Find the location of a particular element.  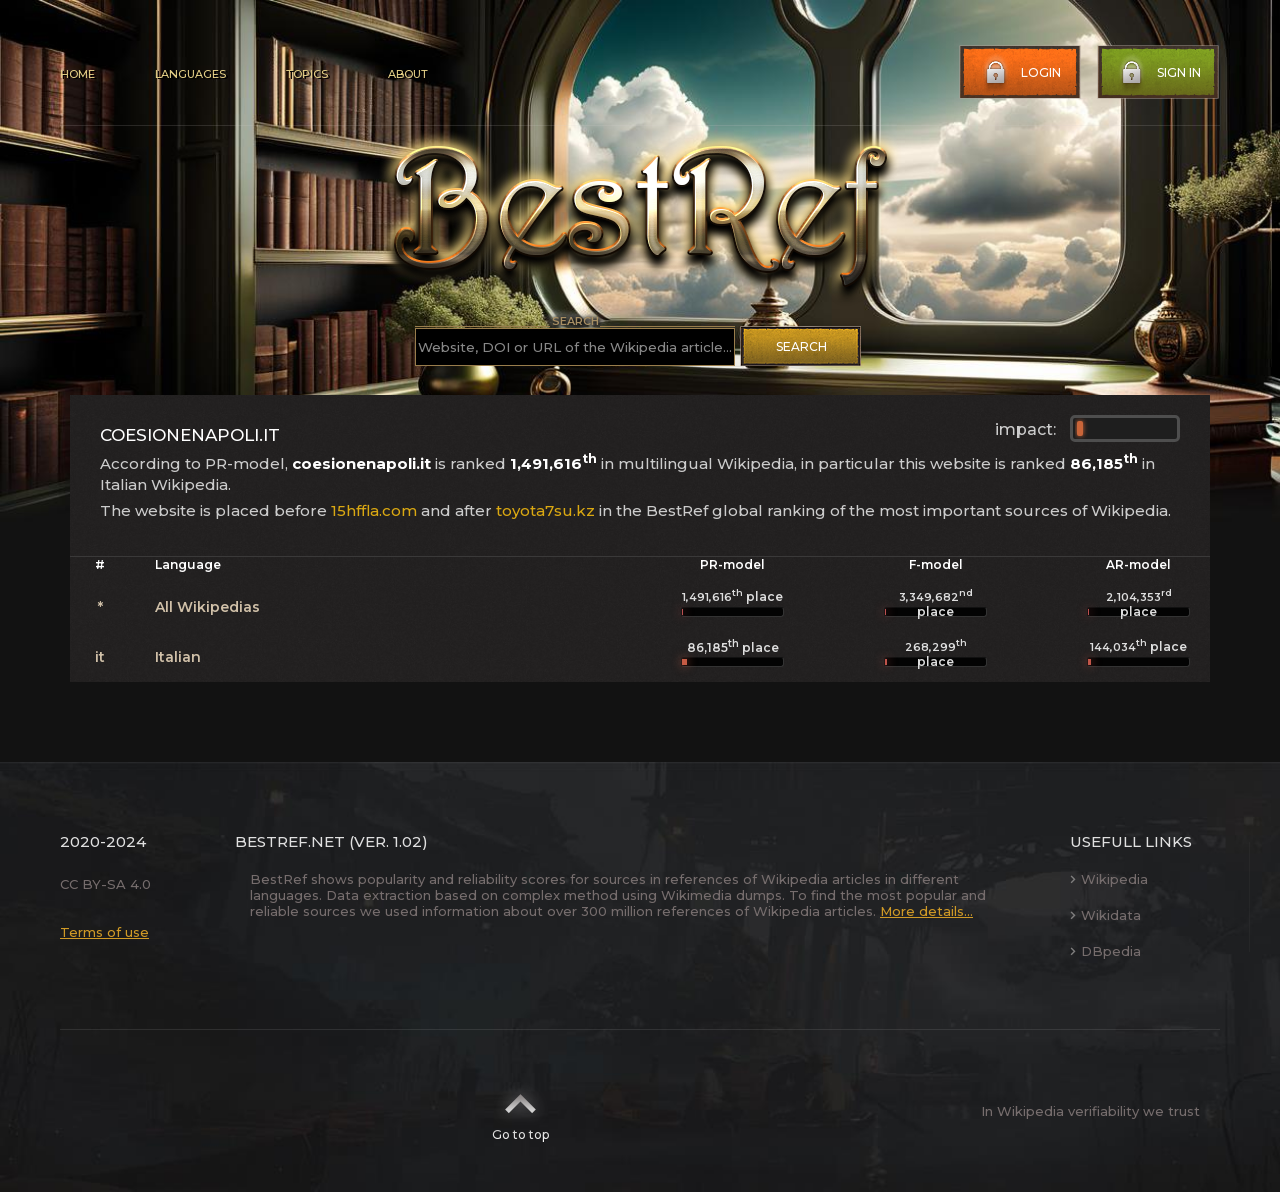

Wikipedia is located at coordinates (1109, 879).